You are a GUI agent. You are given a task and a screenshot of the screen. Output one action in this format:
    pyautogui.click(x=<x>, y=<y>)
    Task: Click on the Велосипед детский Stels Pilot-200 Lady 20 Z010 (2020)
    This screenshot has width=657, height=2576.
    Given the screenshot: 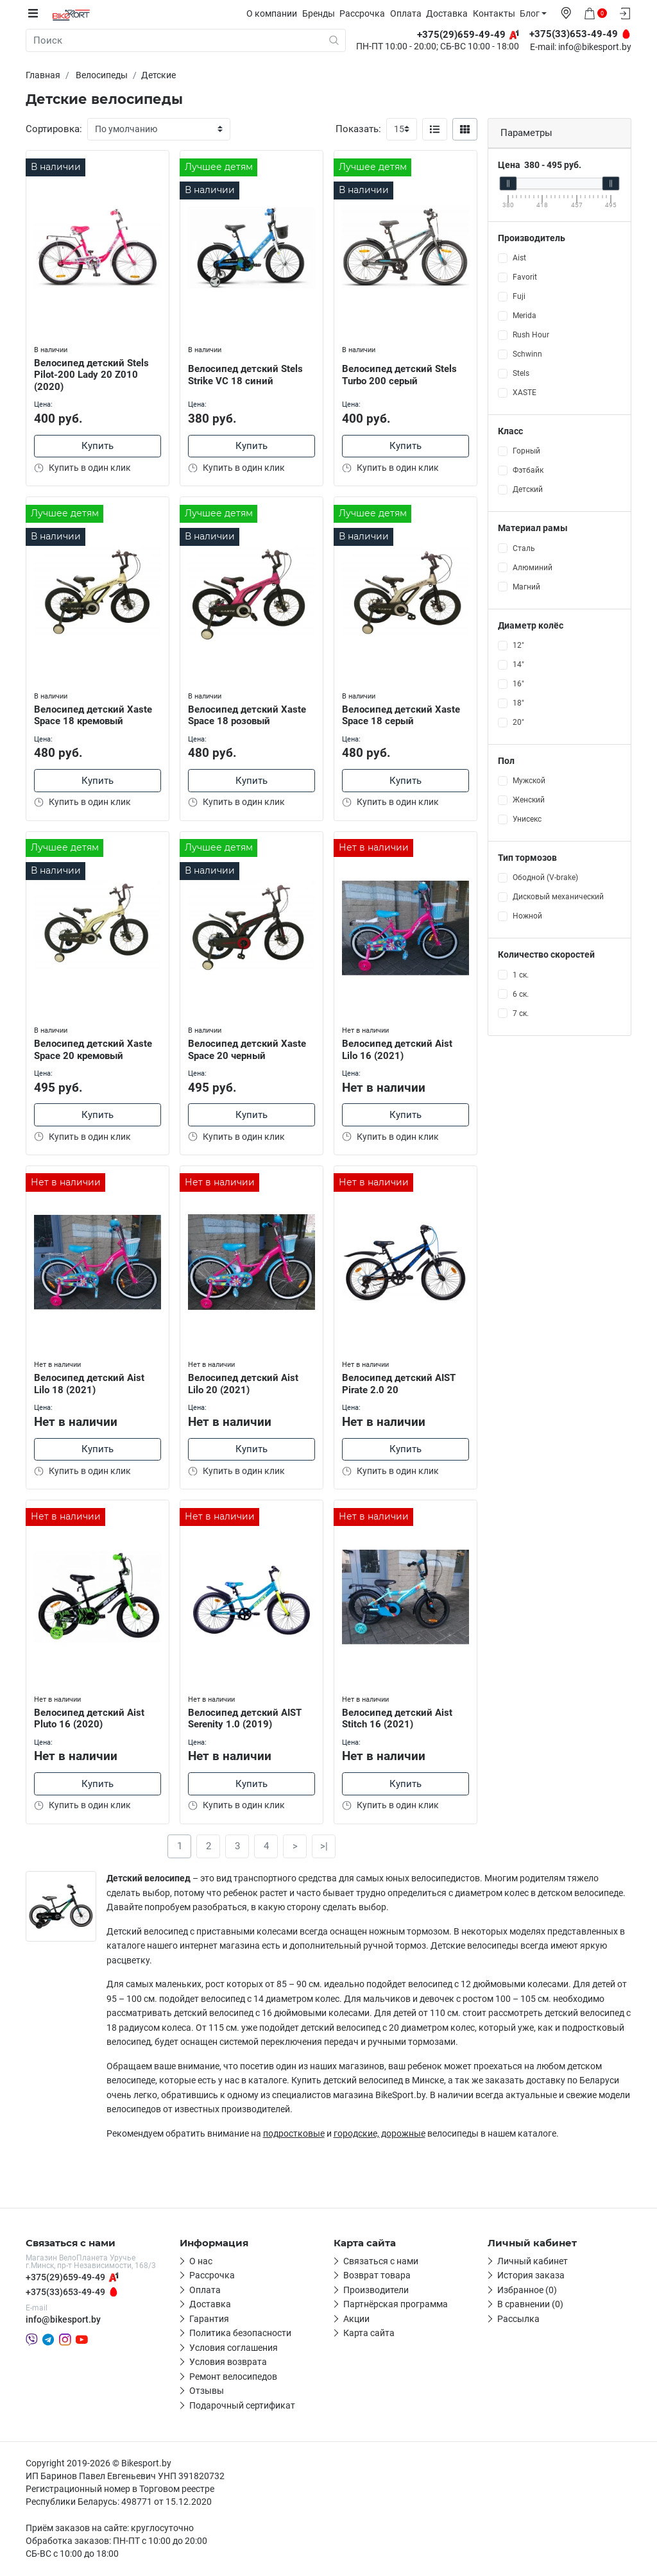 What is the action you would take?
    pyautogui.click(x=93, y=371)
    